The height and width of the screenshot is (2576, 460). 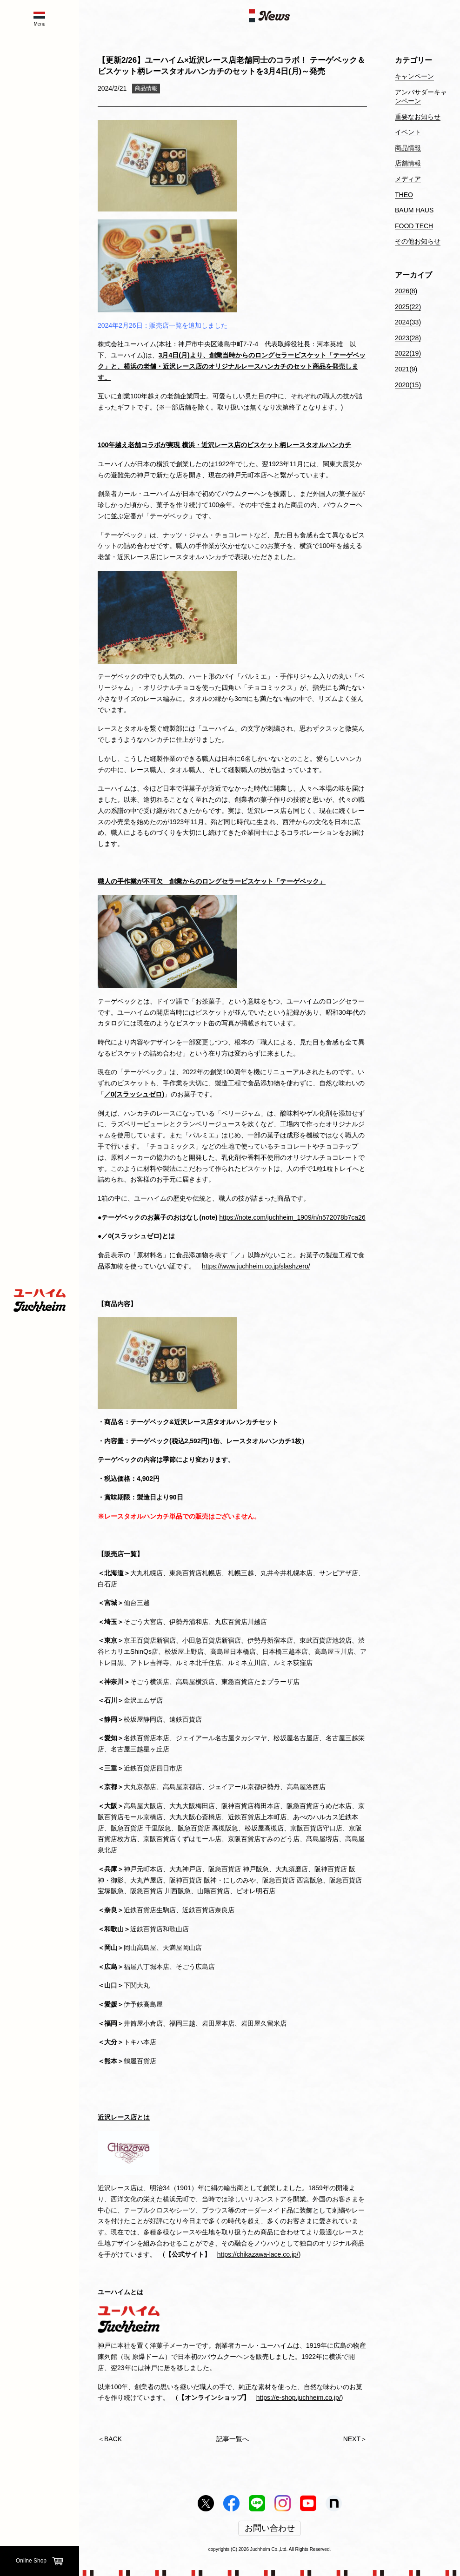 What do you see at coordinates (408, 338) in the screenshot?
I see `2023(28)` at bounding box center [408, 338].